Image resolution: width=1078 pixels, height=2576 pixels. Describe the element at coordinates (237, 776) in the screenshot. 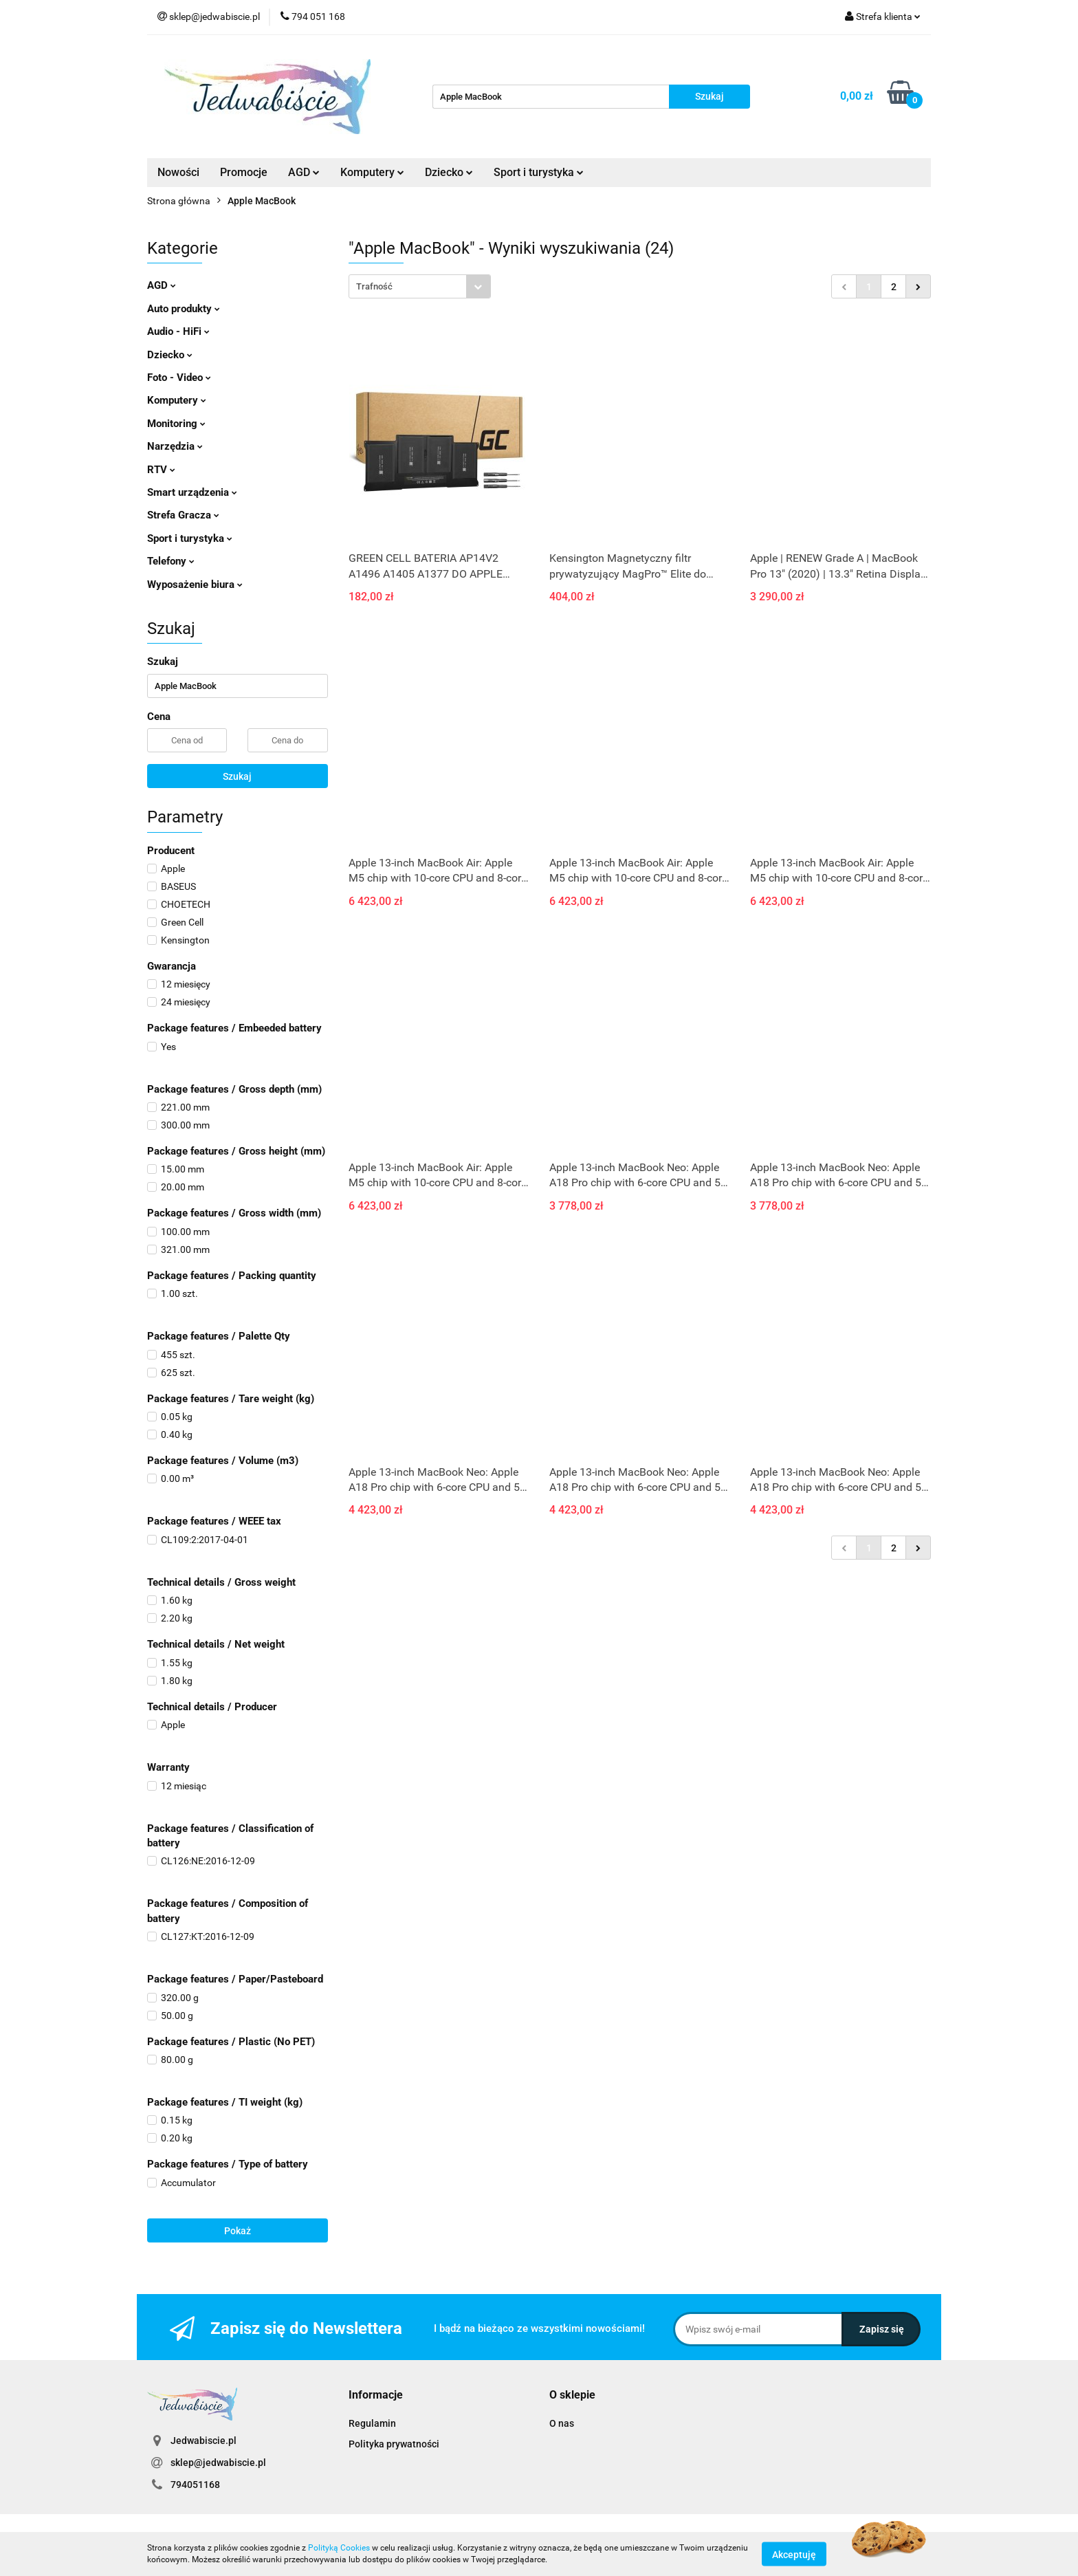

I see `Szukaj` at that location.